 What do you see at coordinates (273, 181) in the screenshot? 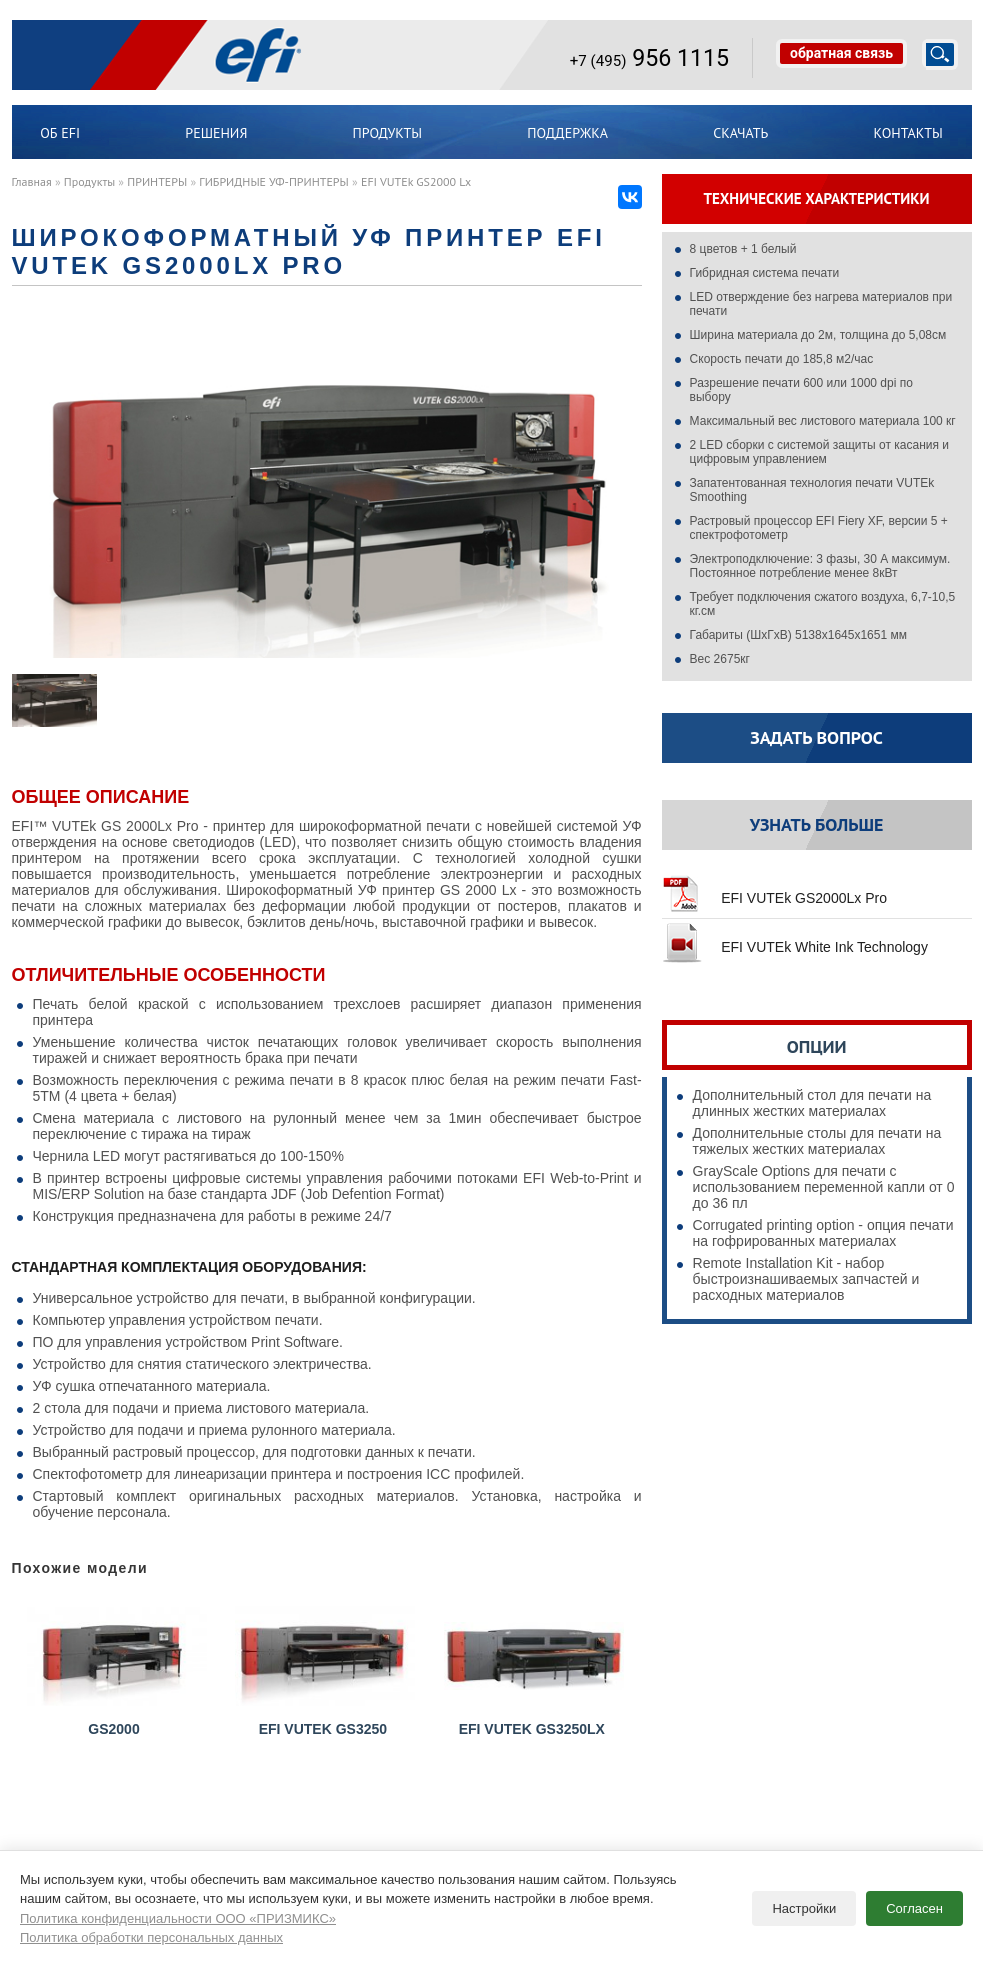
I see `ГИБРИДНЫЕ УФ-ПРИНТЕРЫ` at bounding box center [273, 181].